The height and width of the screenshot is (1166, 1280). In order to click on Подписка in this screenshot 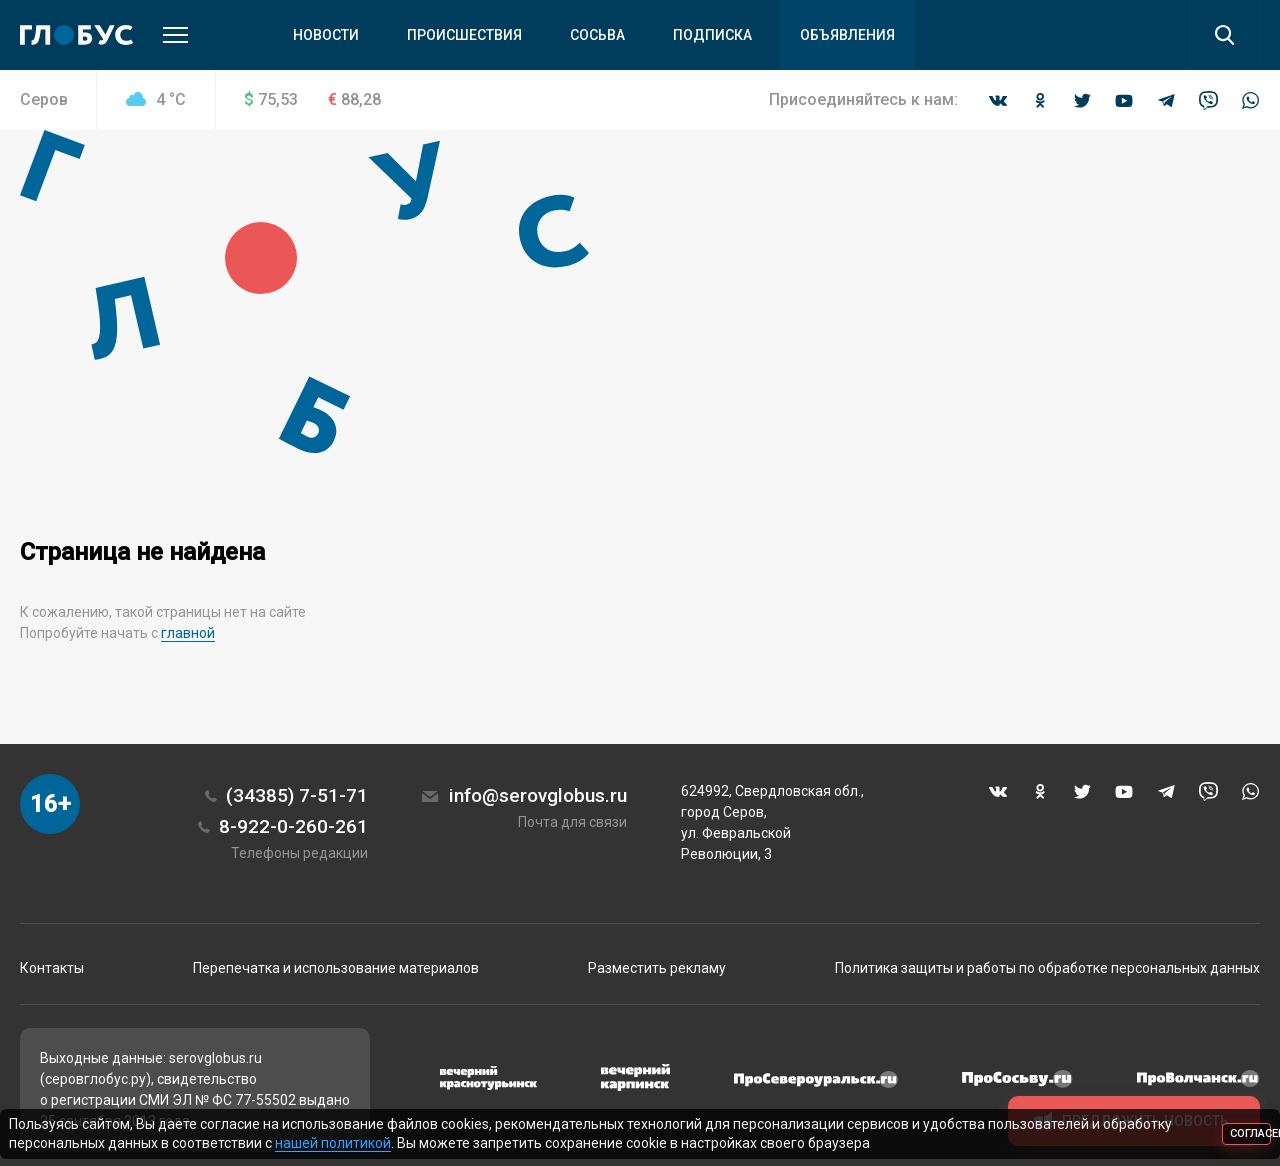, I will do `click(712, 35)`.